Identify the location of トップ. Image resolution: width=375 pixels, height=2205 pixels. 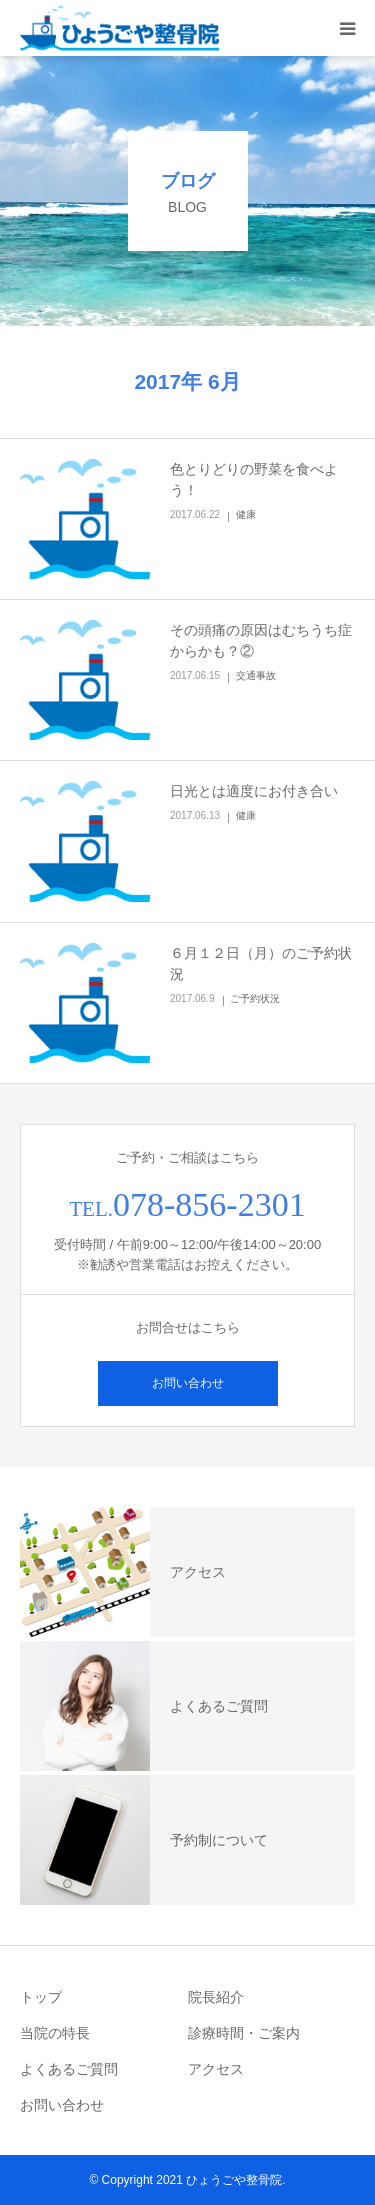
(41, 1997).